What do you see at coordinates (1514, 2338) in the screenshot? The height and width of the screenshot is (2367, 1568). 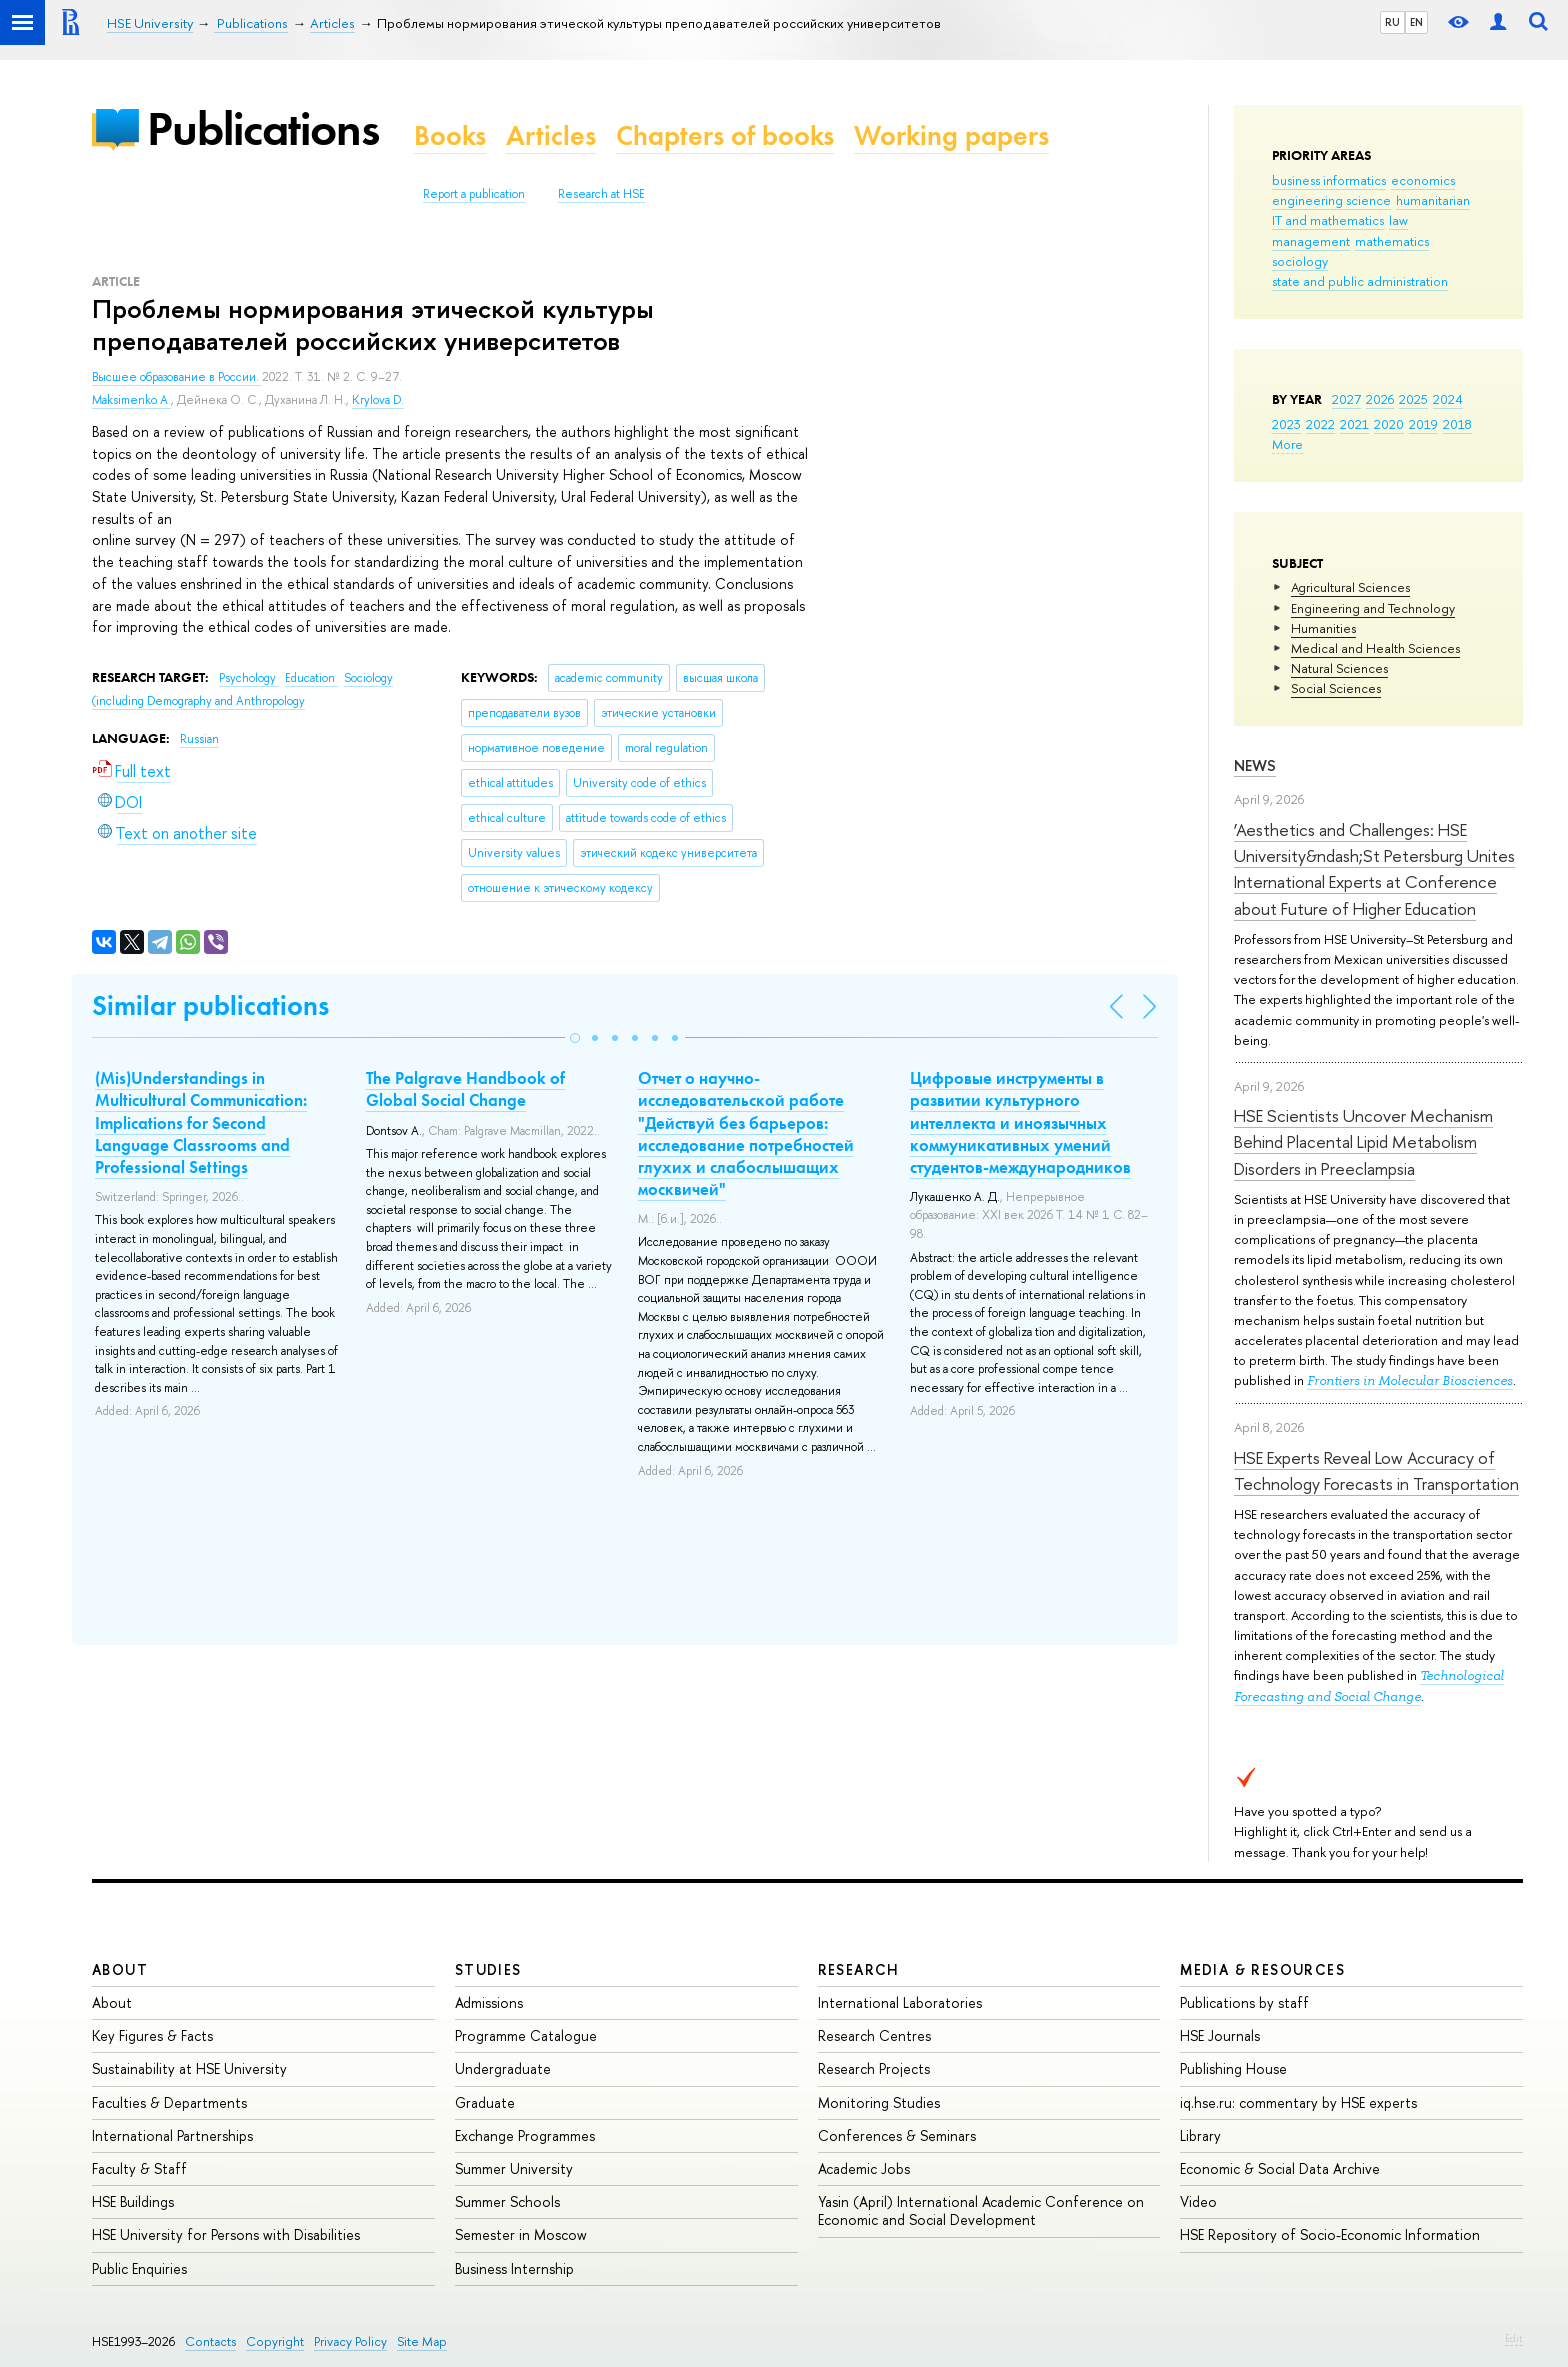 I see `Edit` at bounding box center [1514, 2338].